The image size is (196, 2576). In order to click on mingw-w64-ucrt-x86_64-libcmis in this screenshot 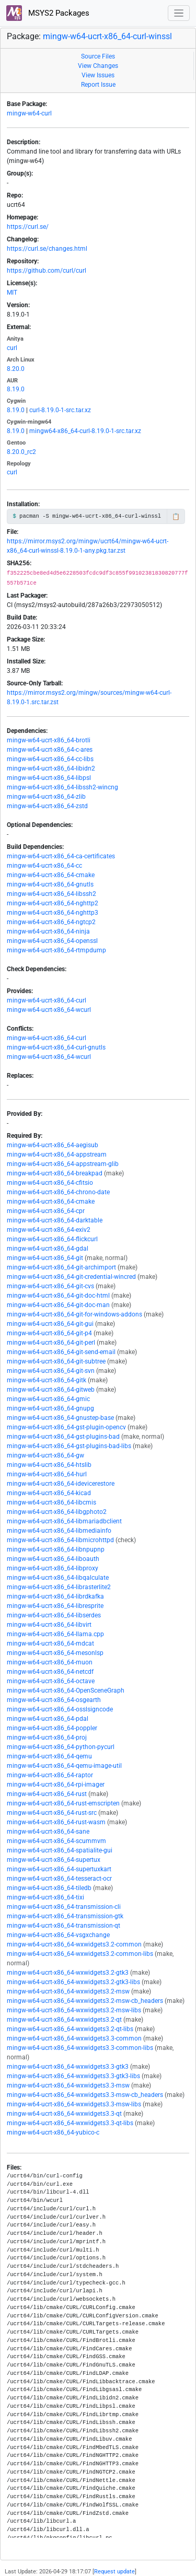, I will do `click(51, 1502)`.